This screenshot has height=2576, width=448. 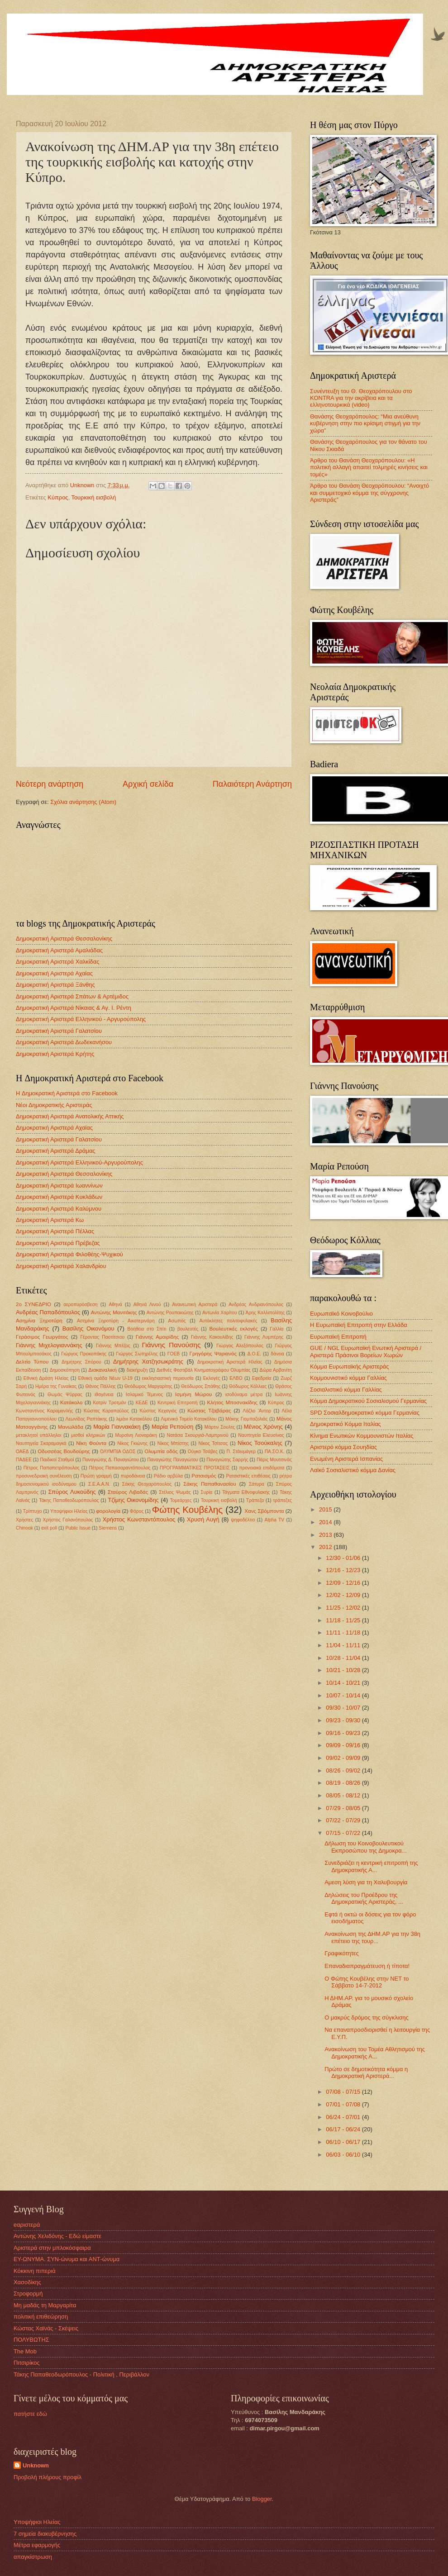 What do you see at coordinates (344, 1808) in the screenshot?
I see `07/29 - 08/05` at bounding box center [344, 1808].